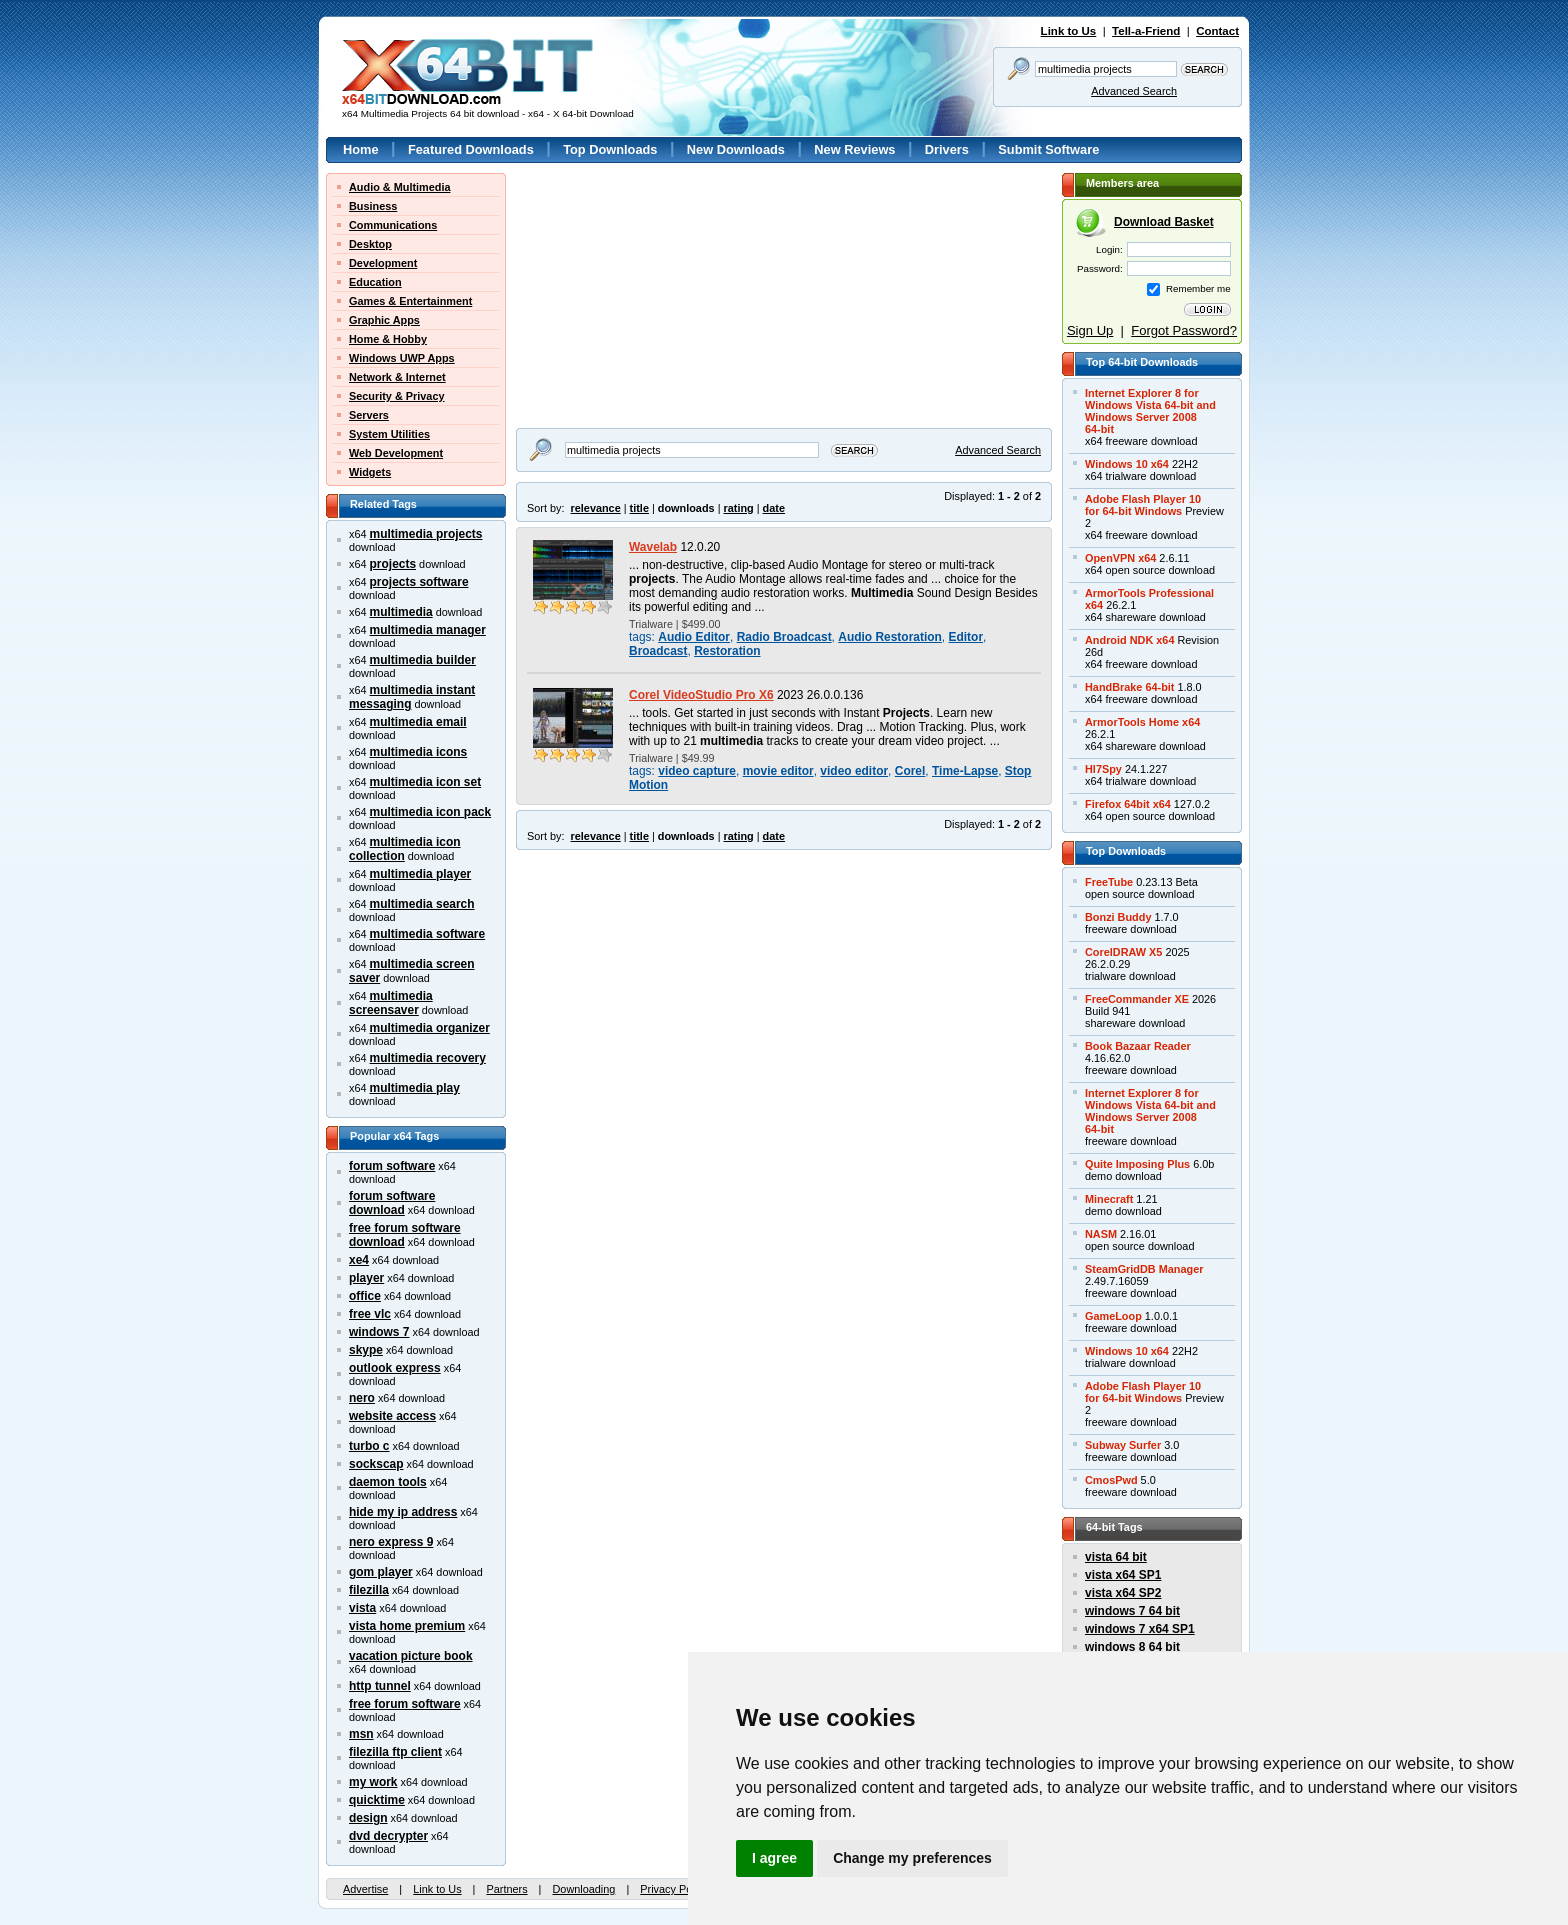 The width and height of the screenshot is (1568, 1925). I want to click on Servers, so click(369, 415).